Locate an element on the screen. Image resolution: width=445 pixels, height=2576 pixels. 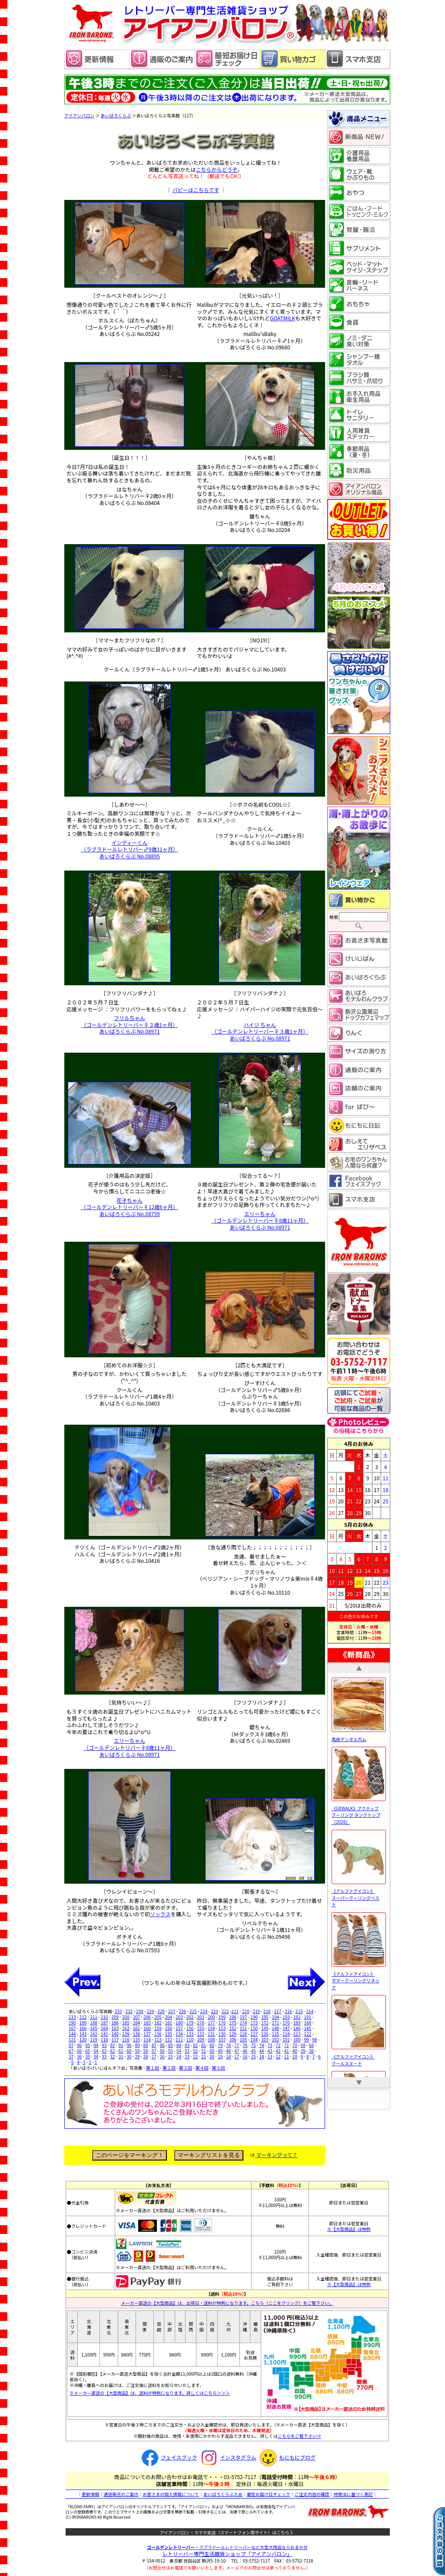
20 is located at coordinates (211, 2056).